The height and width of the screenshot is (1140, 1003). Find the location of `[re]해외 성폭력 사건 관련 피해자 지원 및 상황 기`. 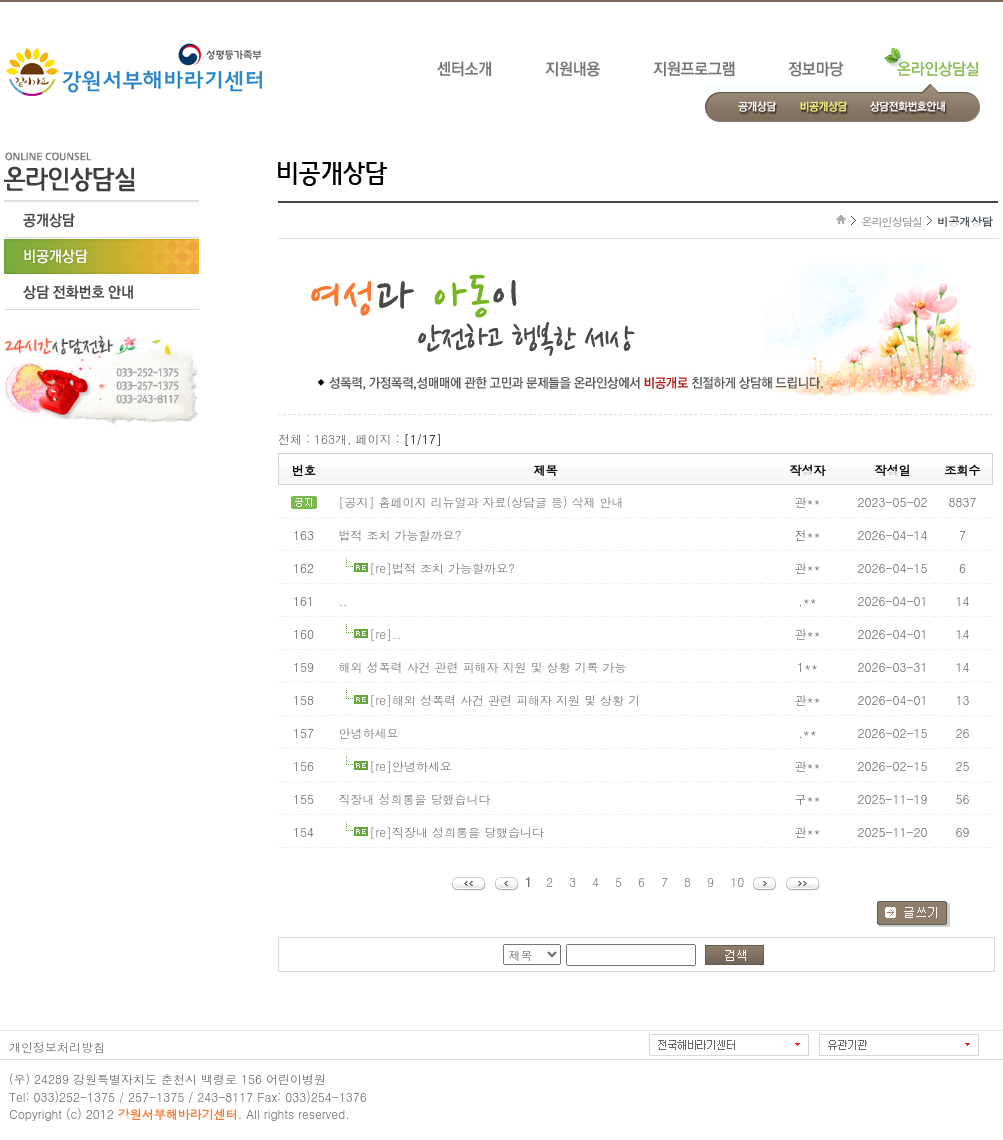

[re]해외 성폭력 사건 관련 피해자 지원 및 상황 기 is located at coordinates (505, 699).